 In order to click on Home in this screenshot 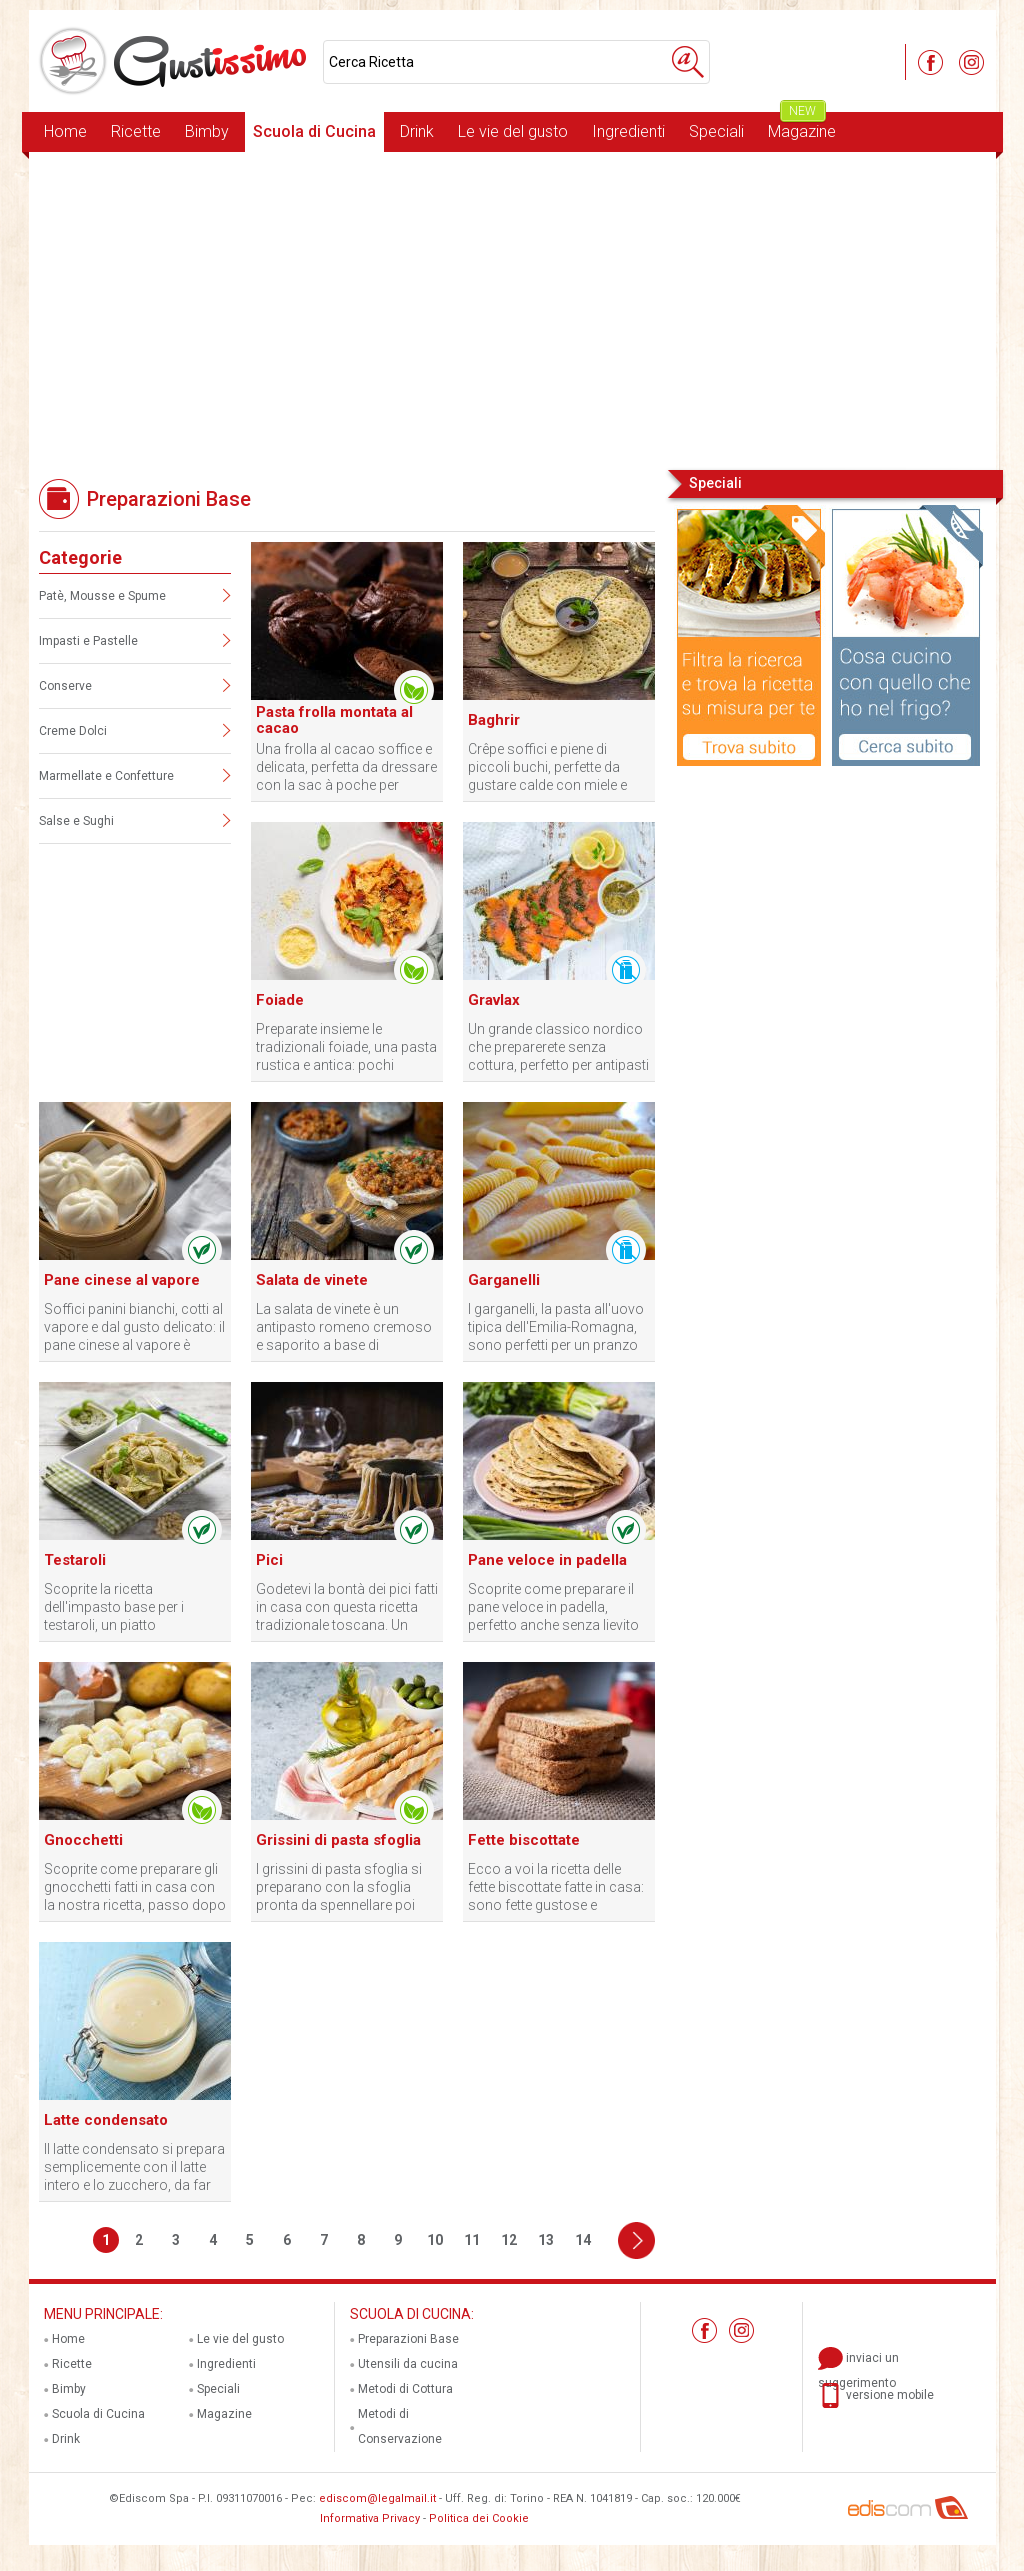, I will do `click(65, 131)`.